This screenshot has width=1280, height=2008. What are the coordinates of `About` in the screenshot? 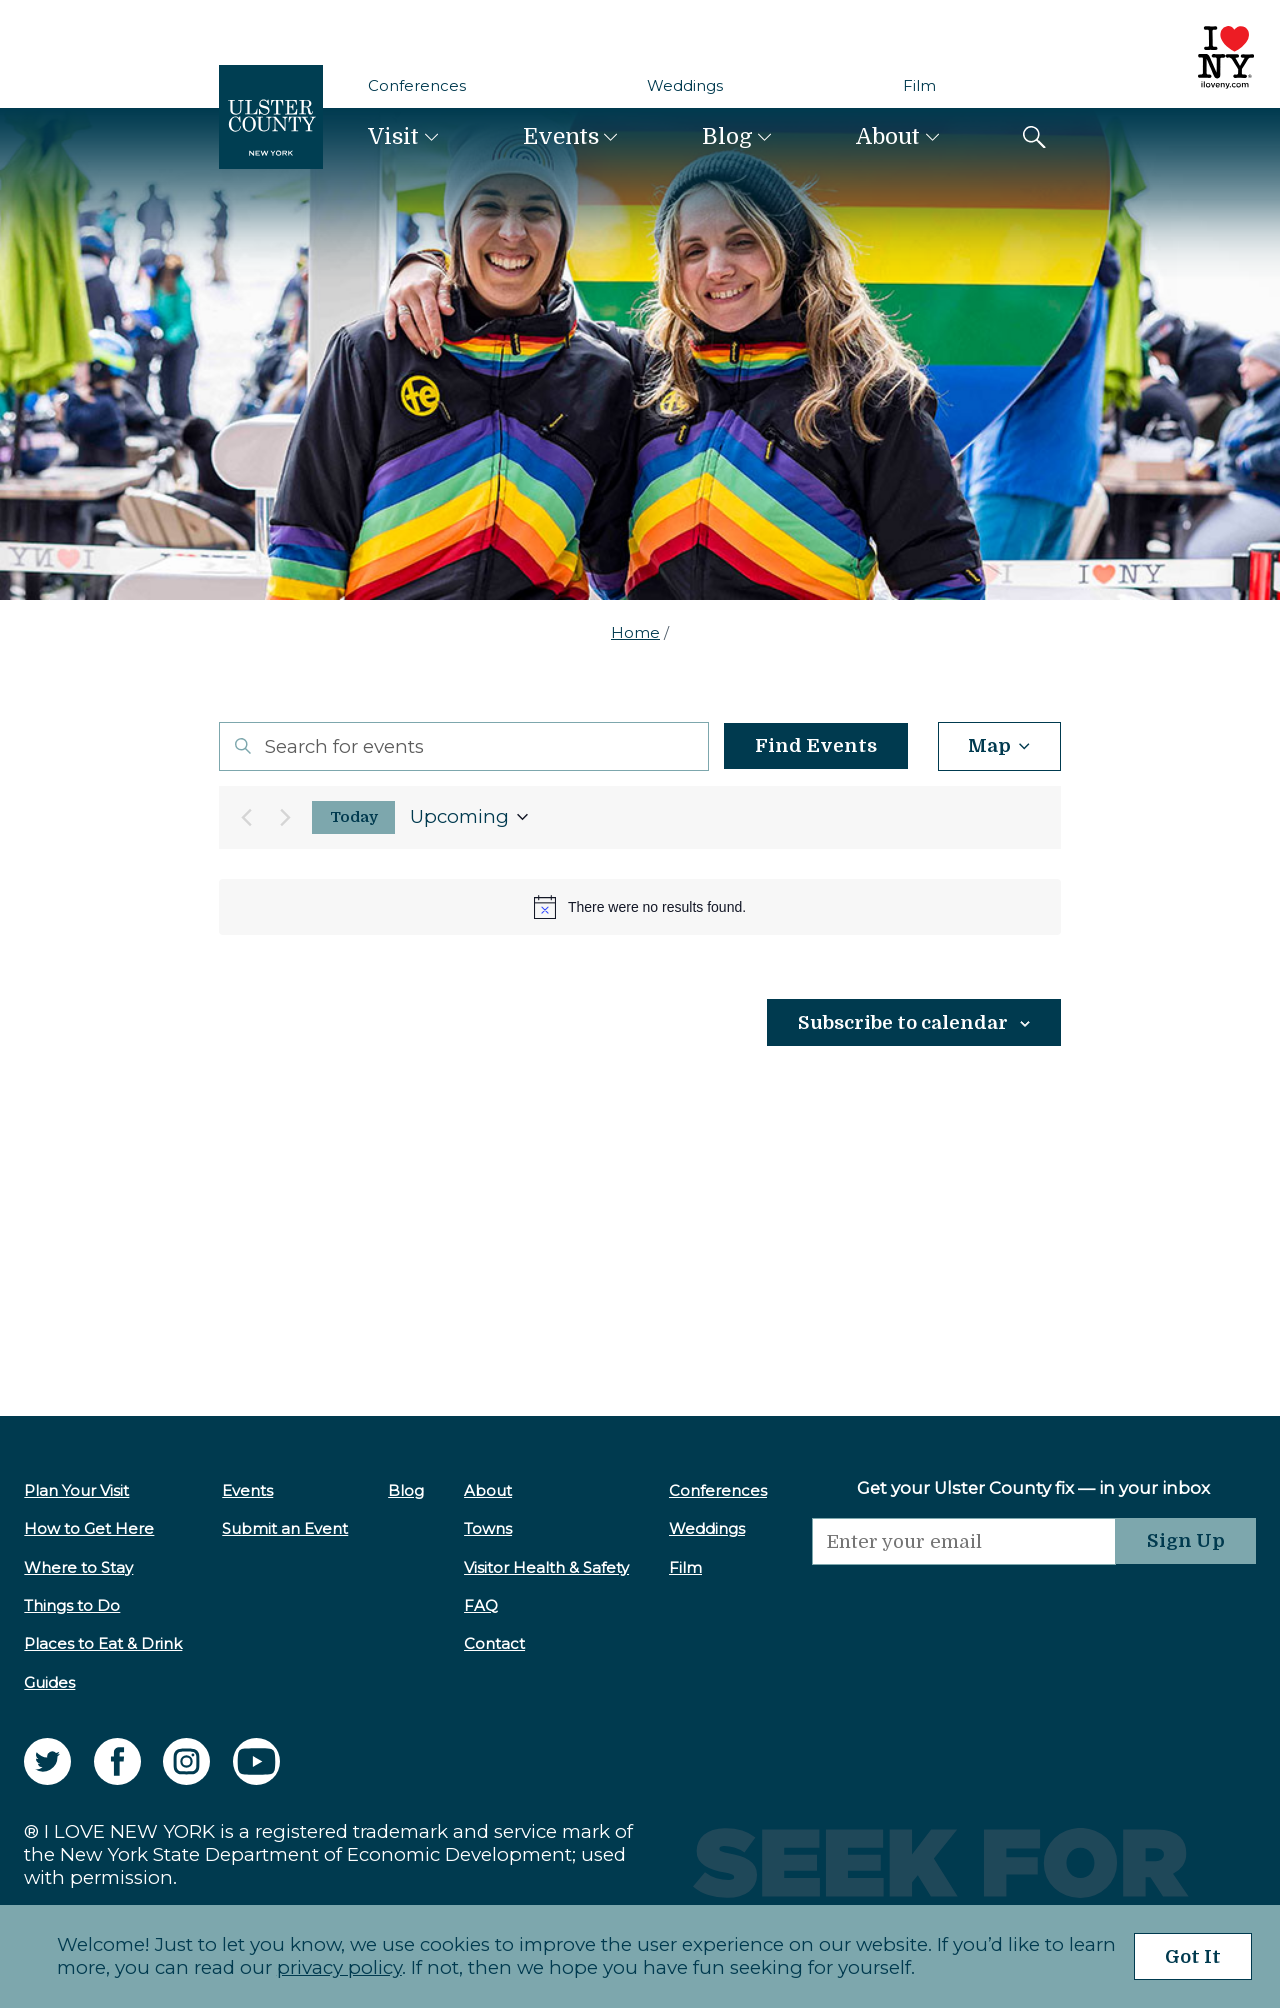 It's located at (888, 136).